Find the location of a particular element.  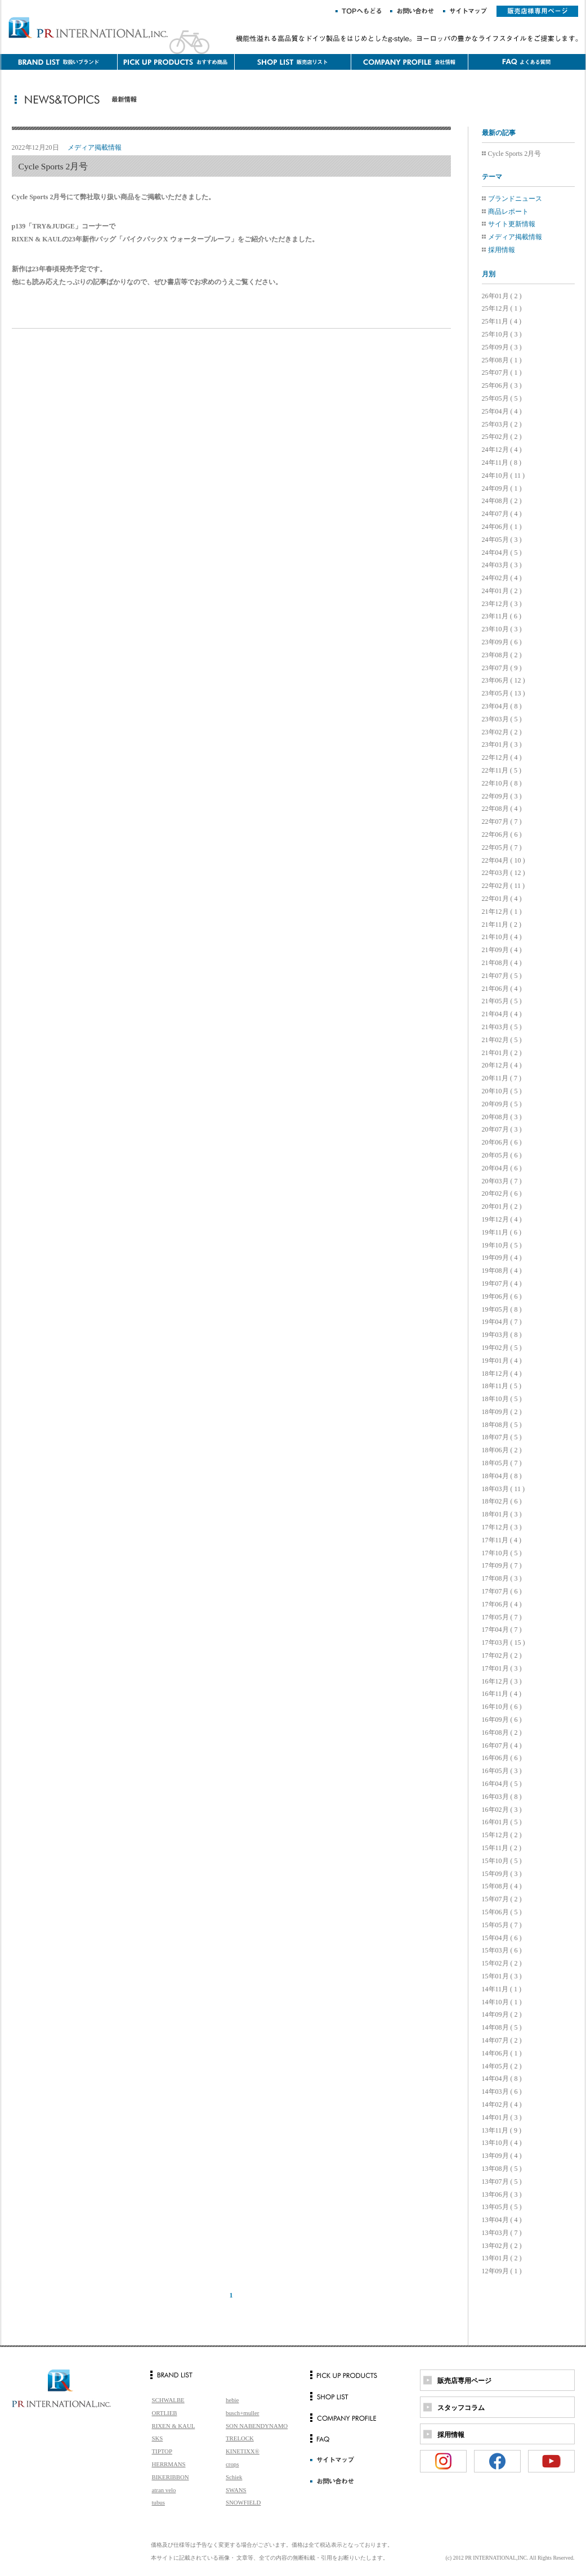

23年02月 ( 2 ) is located at coordinates (502, 732).